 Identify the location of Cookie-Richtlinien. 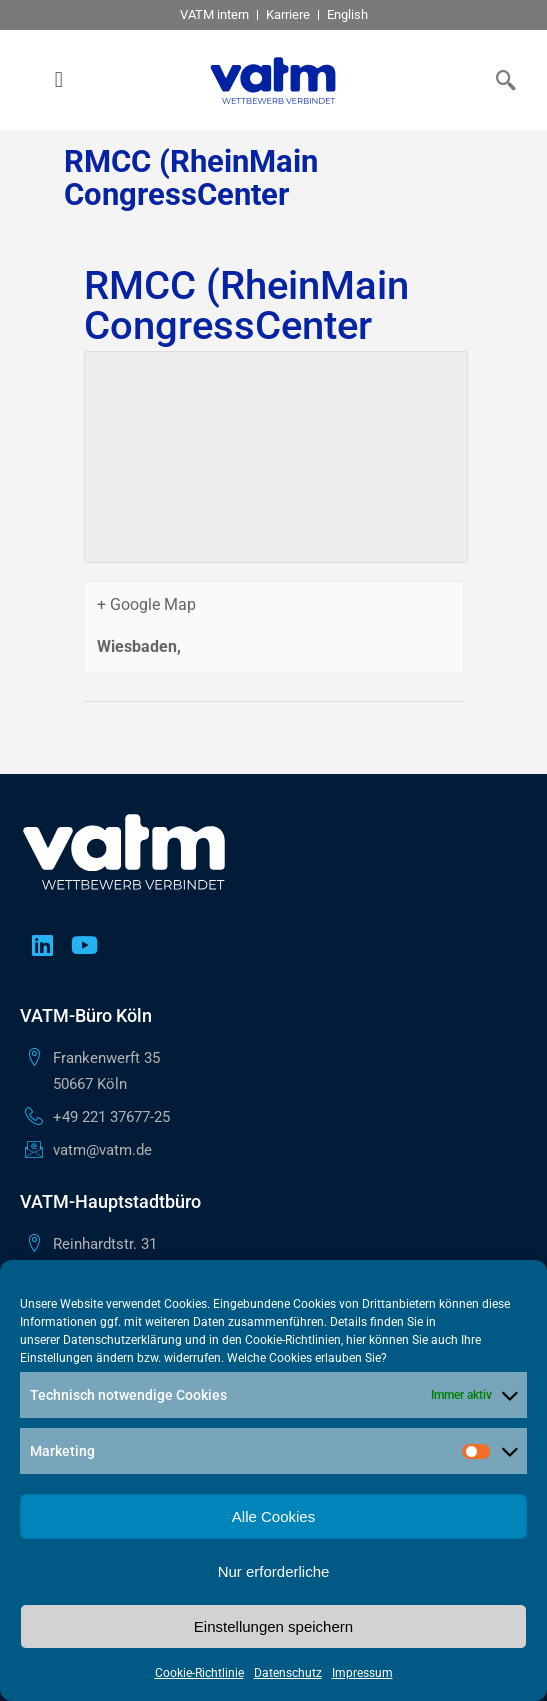
(293, 1340).